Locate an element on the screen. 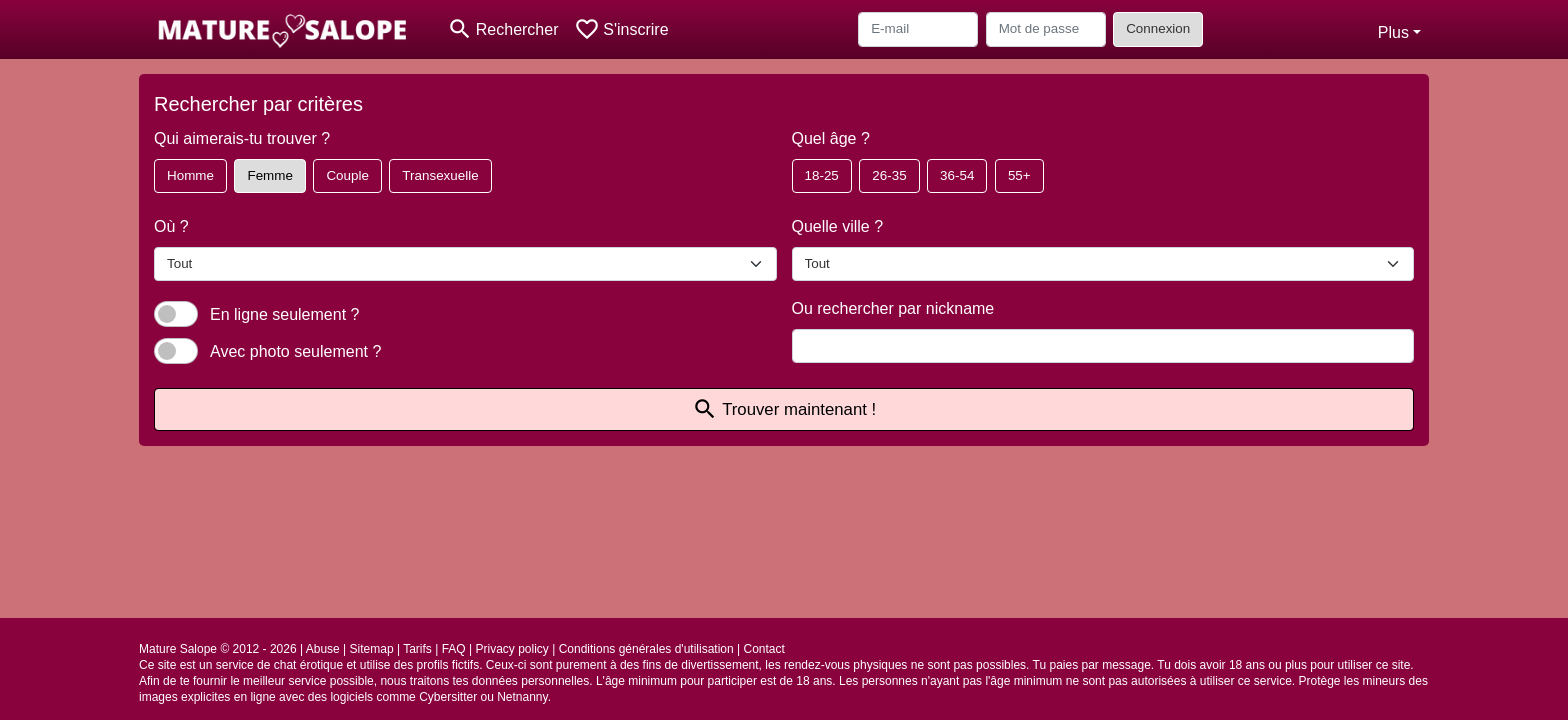  Homme is located at coordinates (190, 175).